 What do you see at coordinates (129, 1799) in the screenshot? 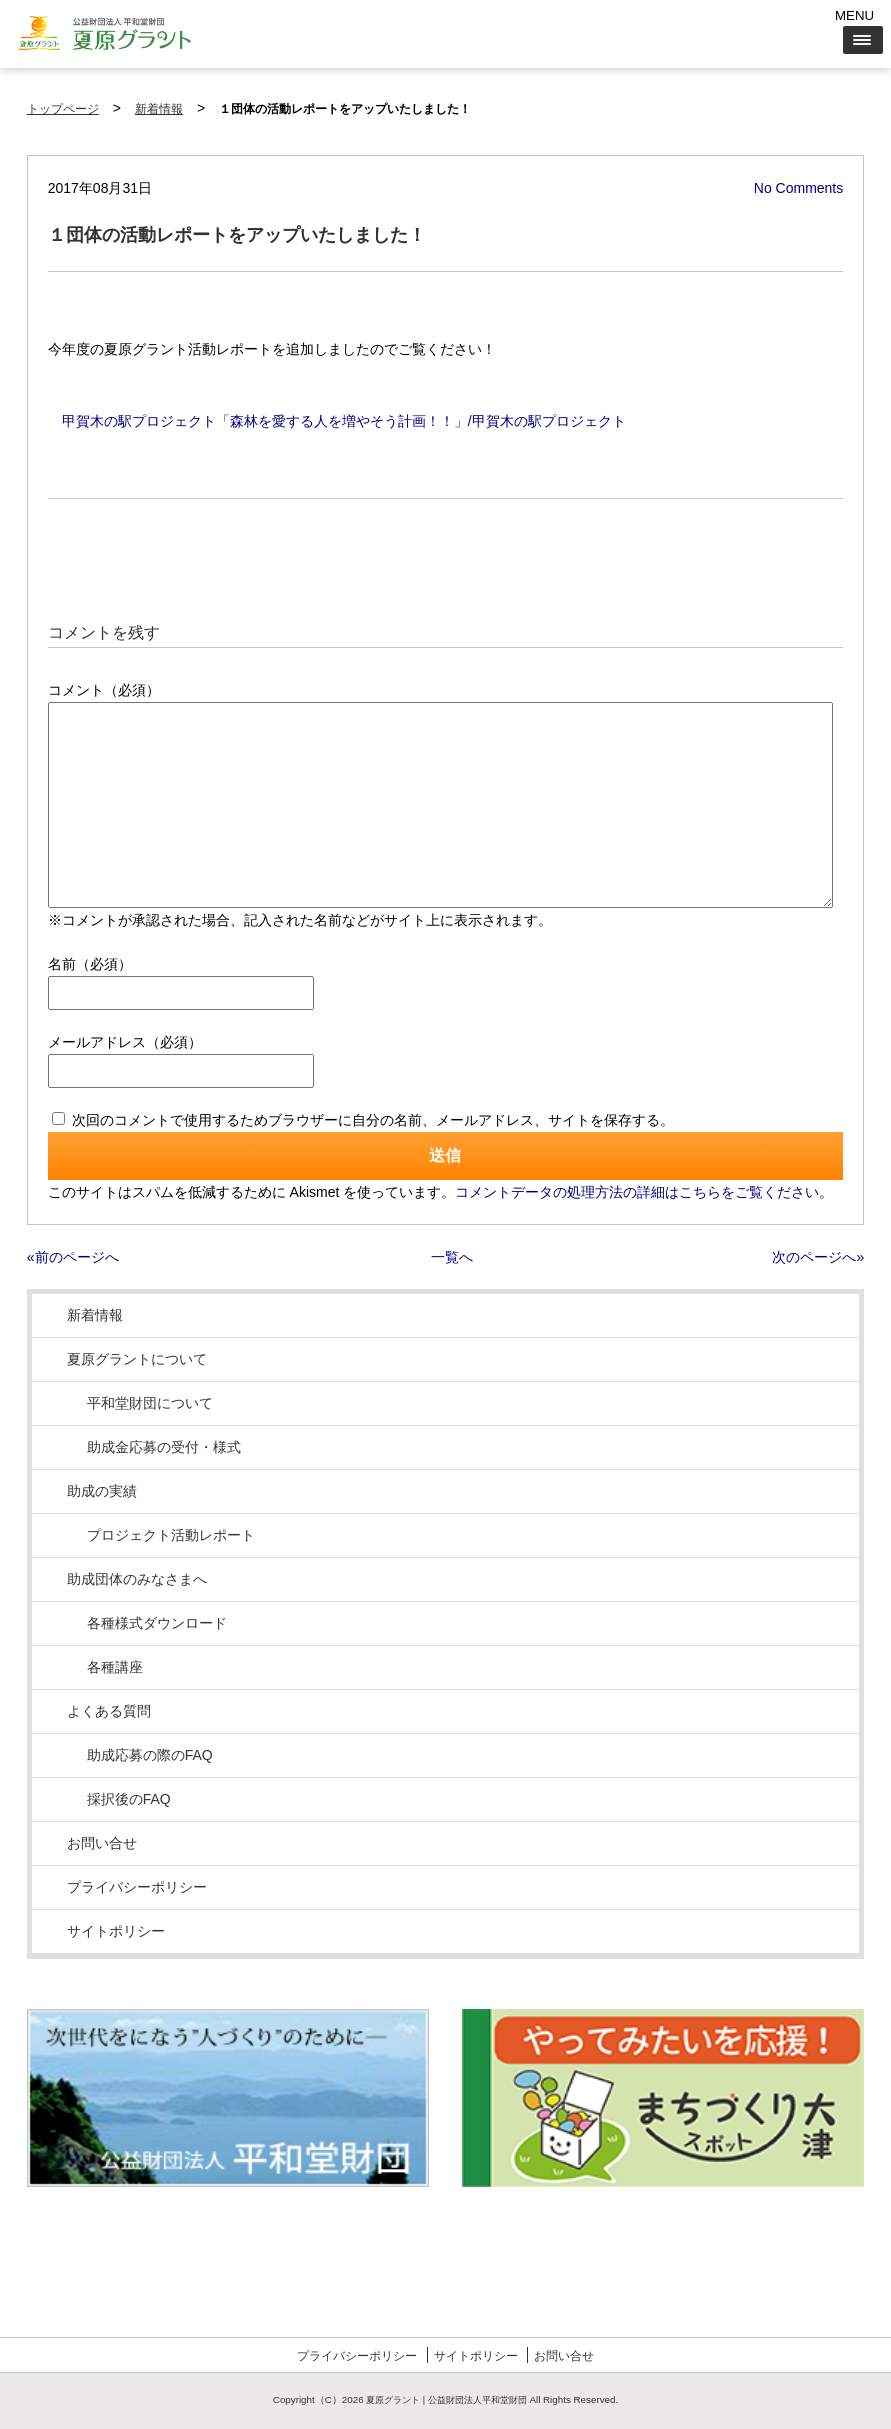
I see `採択後のFAQ` at bounding box center [129, 1799].